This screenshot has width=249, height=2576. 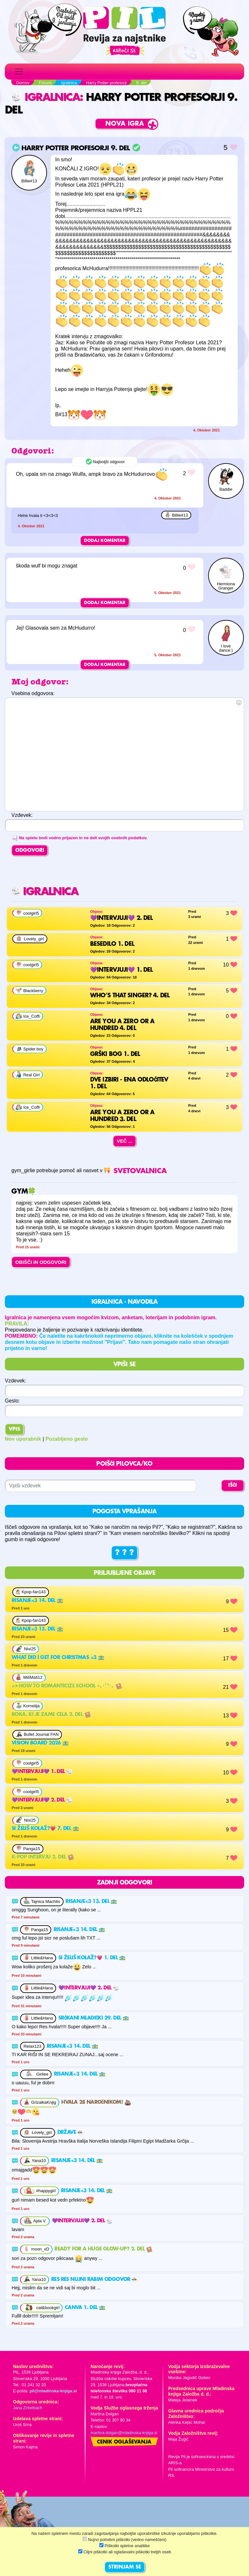 What do you see at coordinates (93, 2018) in the screenshot?
I see `srčkani mladički 29. del` at bounding box center [93, 2018].